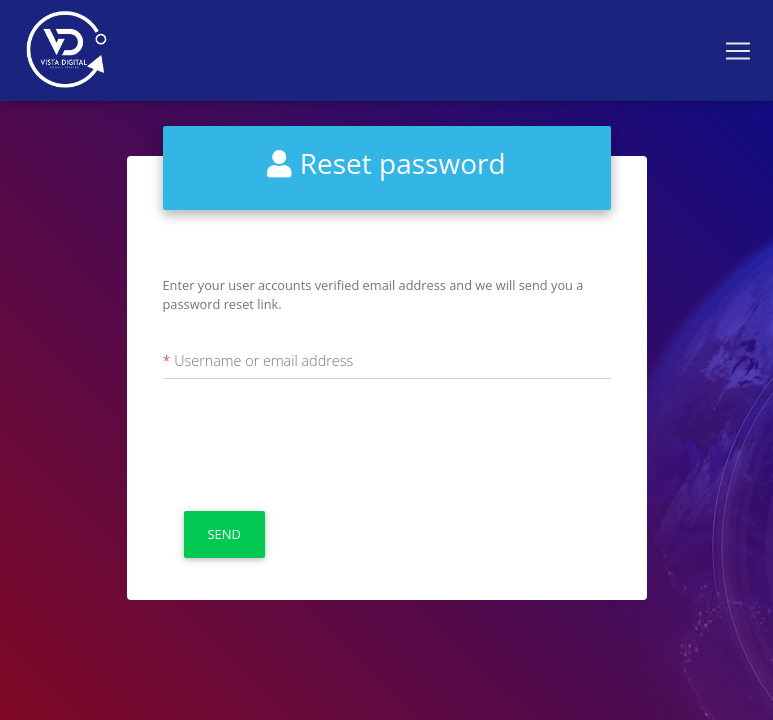 Image resolution: width=773 pixels, height=720 pixels. What do you see at coordinates (263, 360) in the screenshot?
I see `Username or email address` at bounding box center [263, 360].